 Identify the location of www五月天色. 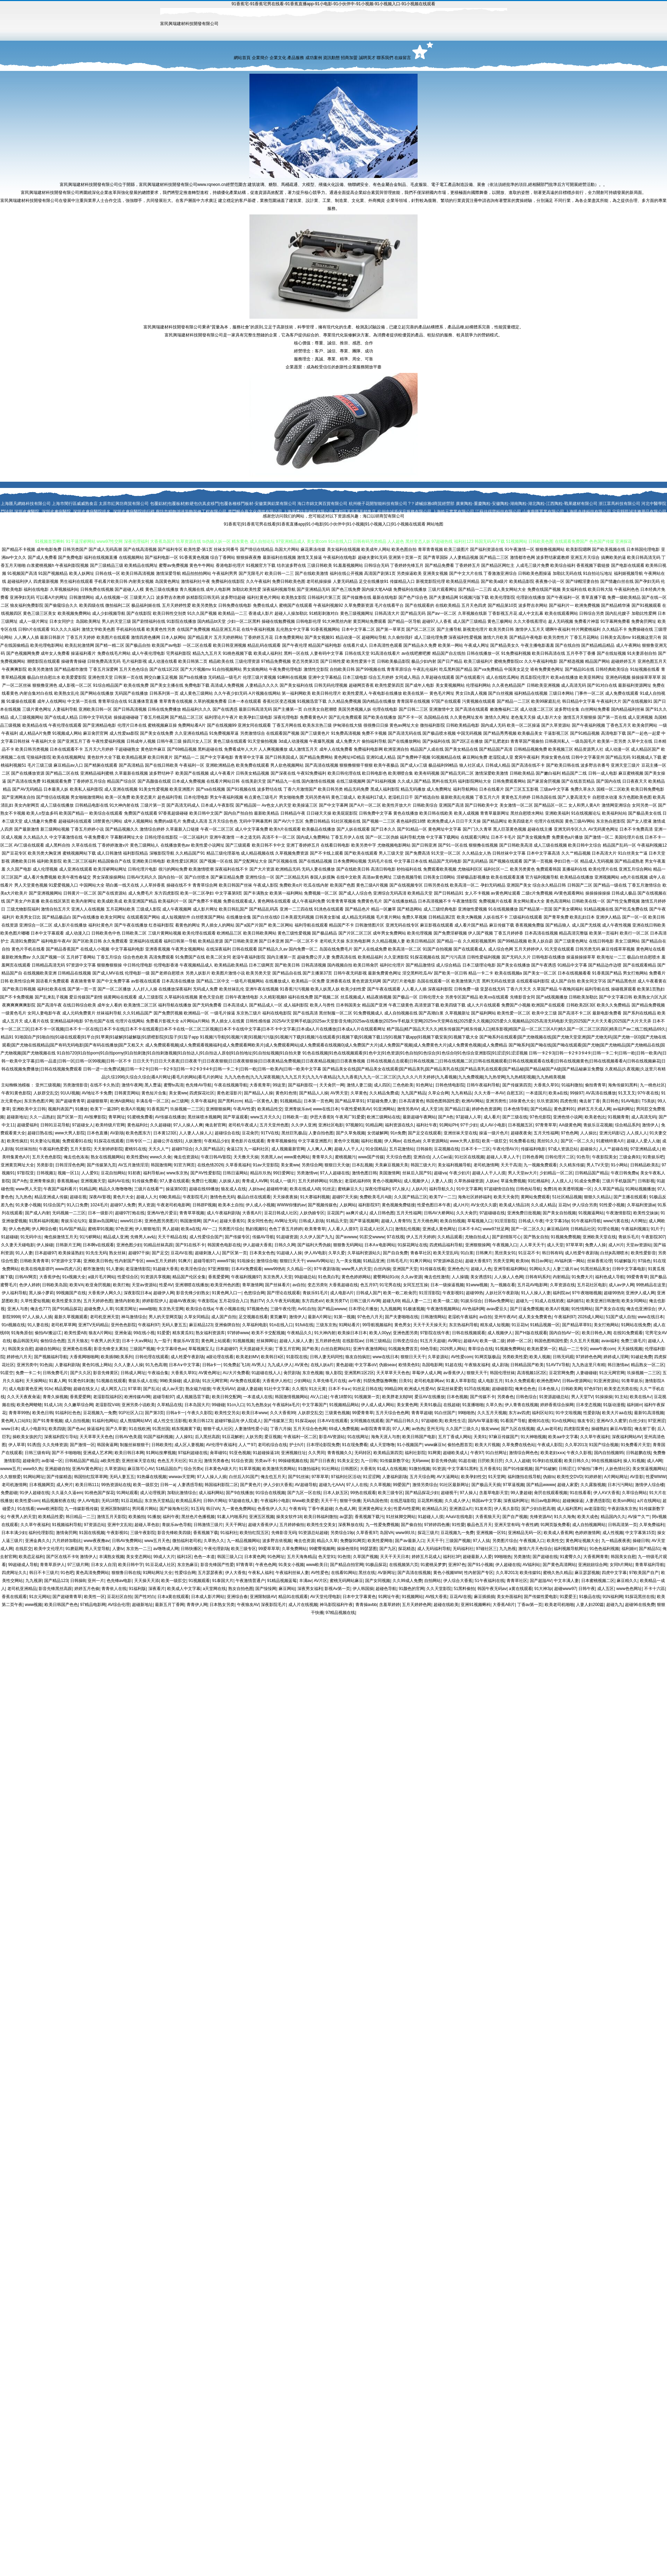
(157, 1540).